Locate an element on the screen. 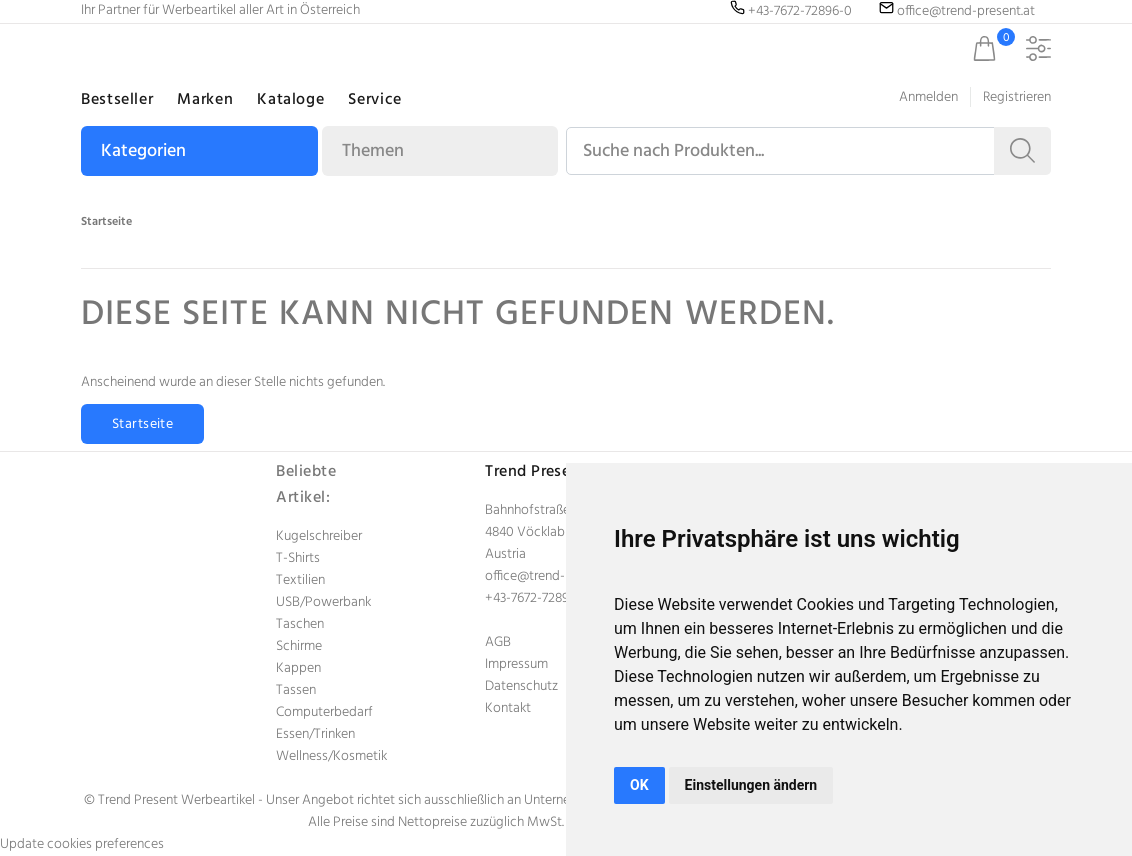  OK [button] is located at coordinates (639, 785).